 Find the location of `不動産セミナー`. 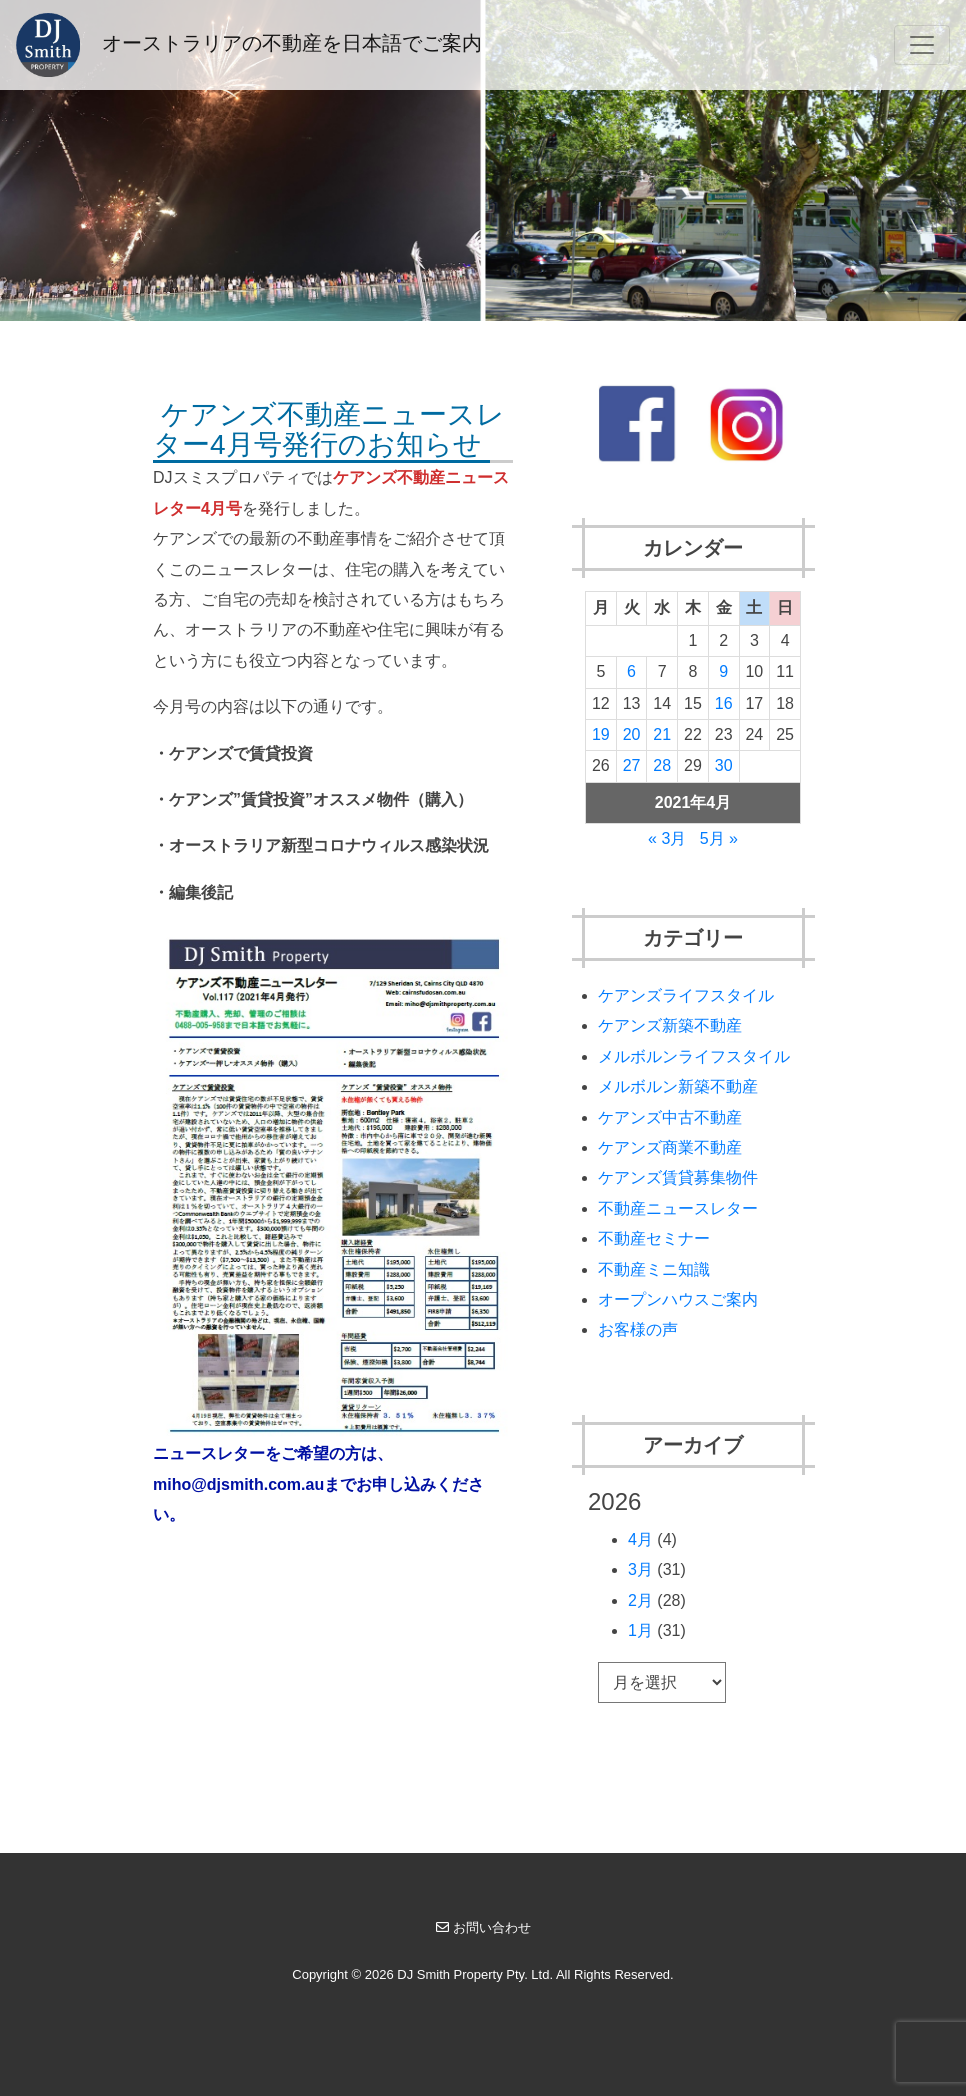

不動産セミナー is located at coordinates (654, 1238).